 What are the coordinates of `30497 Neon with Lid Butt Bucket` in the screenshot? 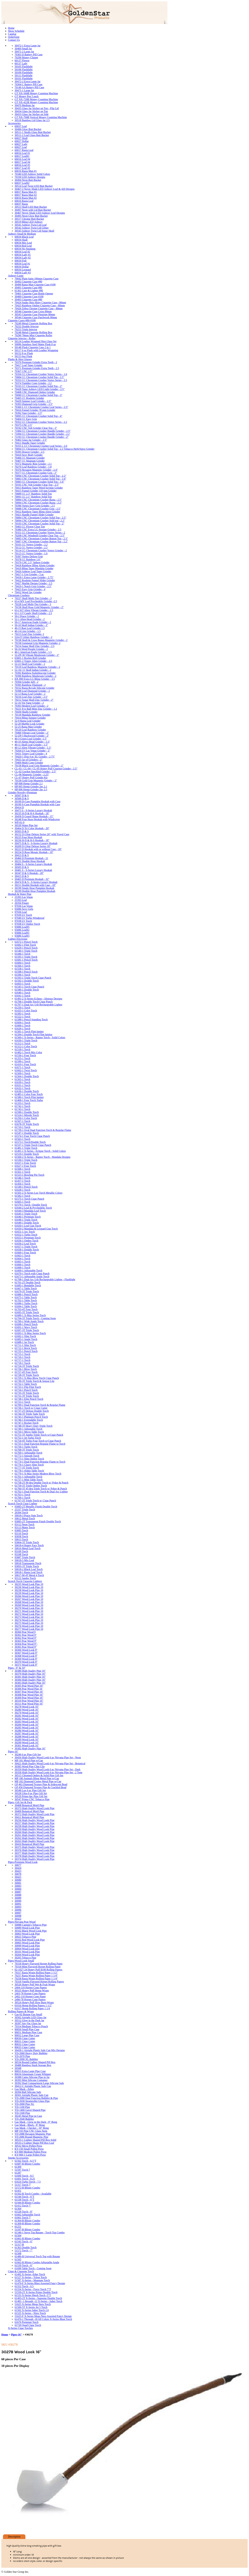 It's located at (33, 209).